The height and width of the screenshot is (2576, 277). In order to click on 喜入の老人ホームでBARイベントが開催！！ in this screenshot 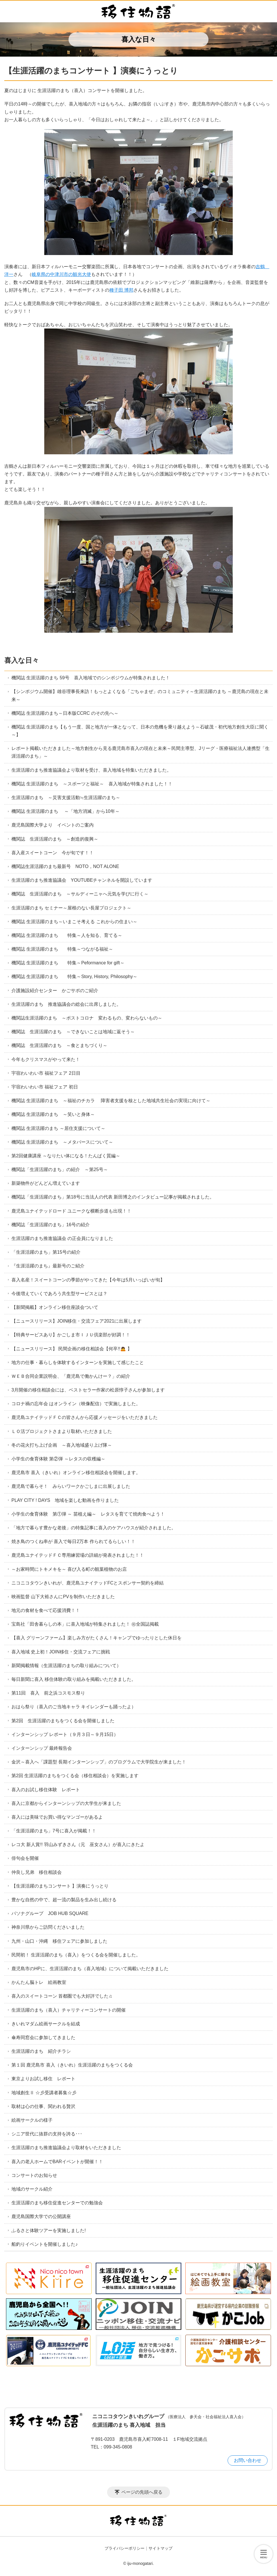, I will do `click(57, 2161)`.